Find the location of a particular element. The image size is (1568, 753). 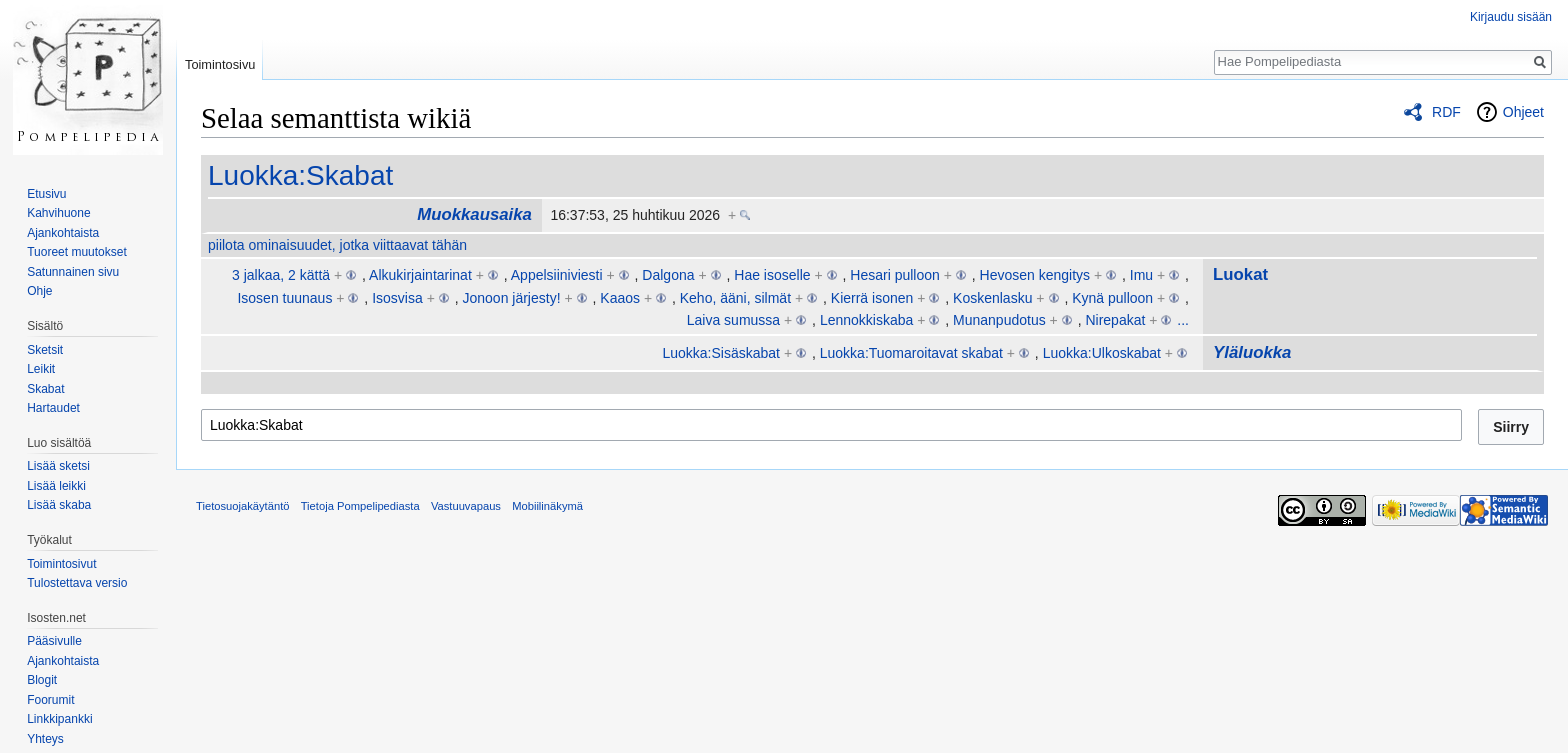

Keho, ääni, silmät is located at coordinates (735, 298).